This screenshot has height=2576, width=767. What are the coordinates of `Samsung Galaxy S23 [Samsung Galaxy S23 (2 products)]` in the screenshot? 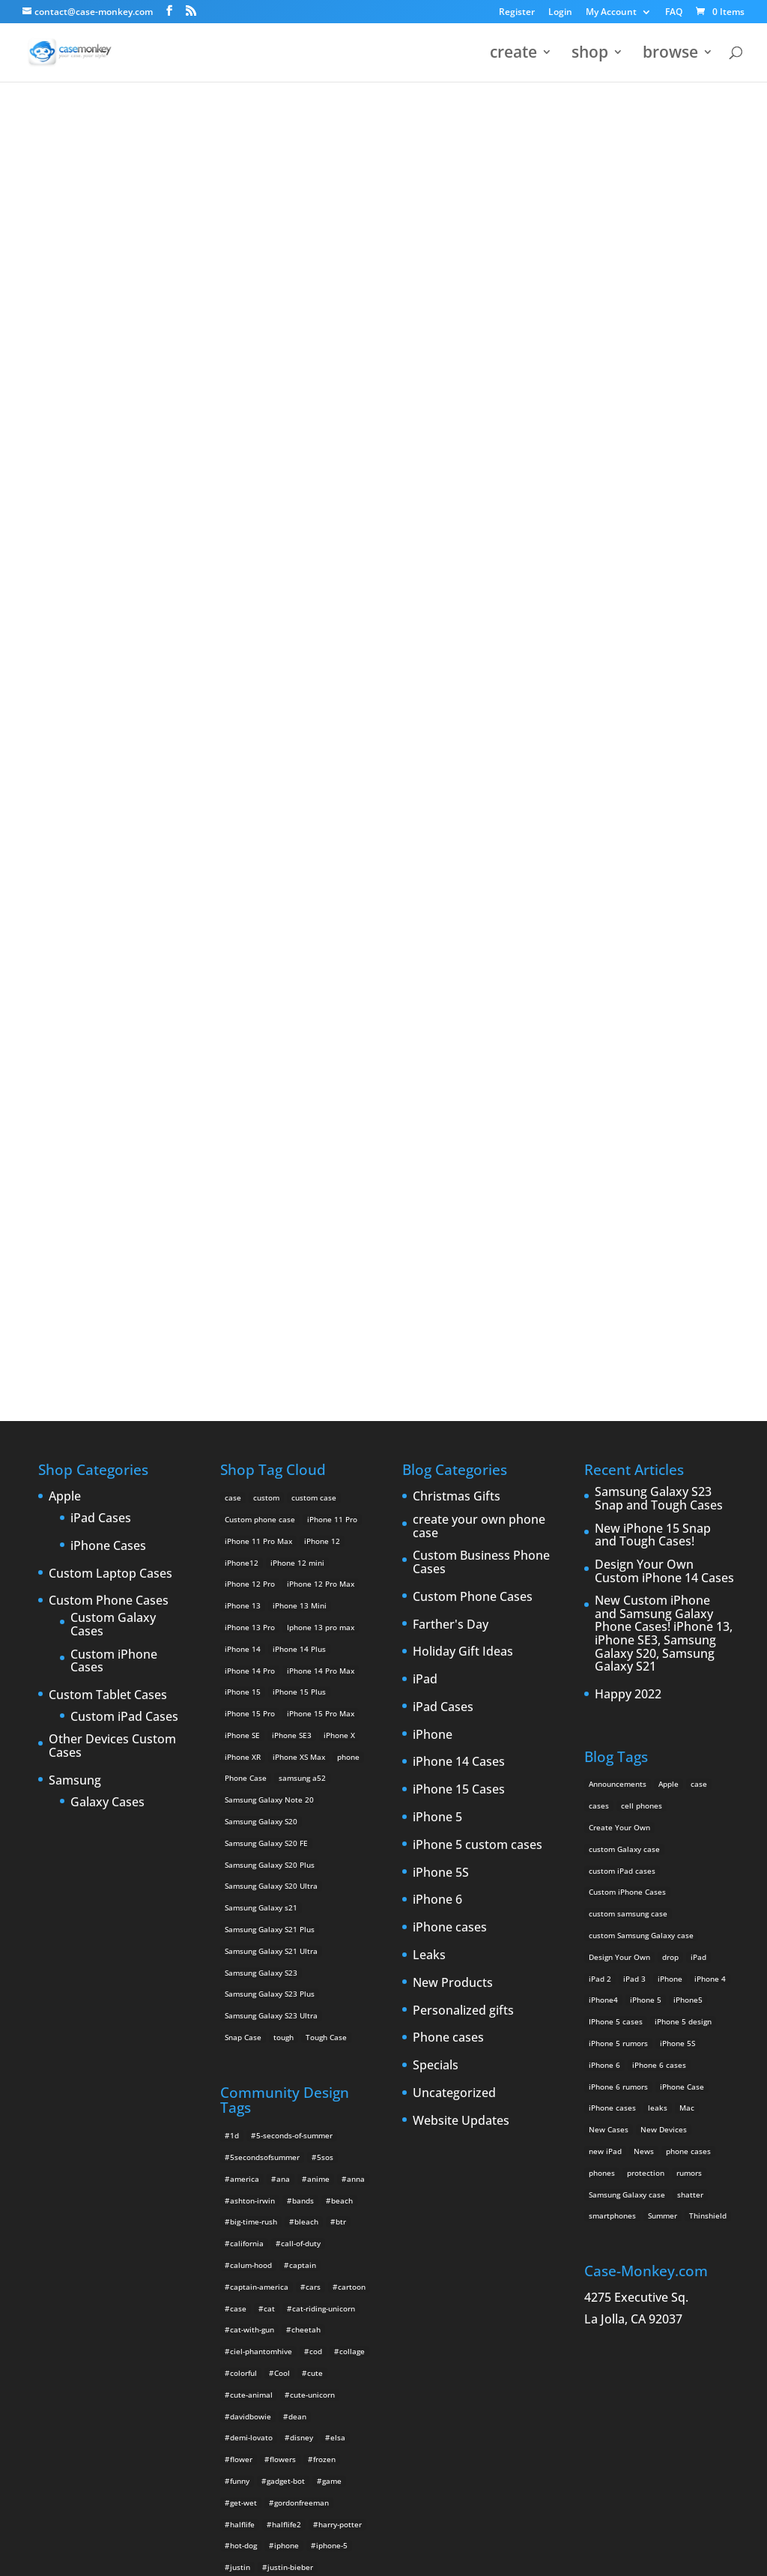 It's located at (261, 1458).